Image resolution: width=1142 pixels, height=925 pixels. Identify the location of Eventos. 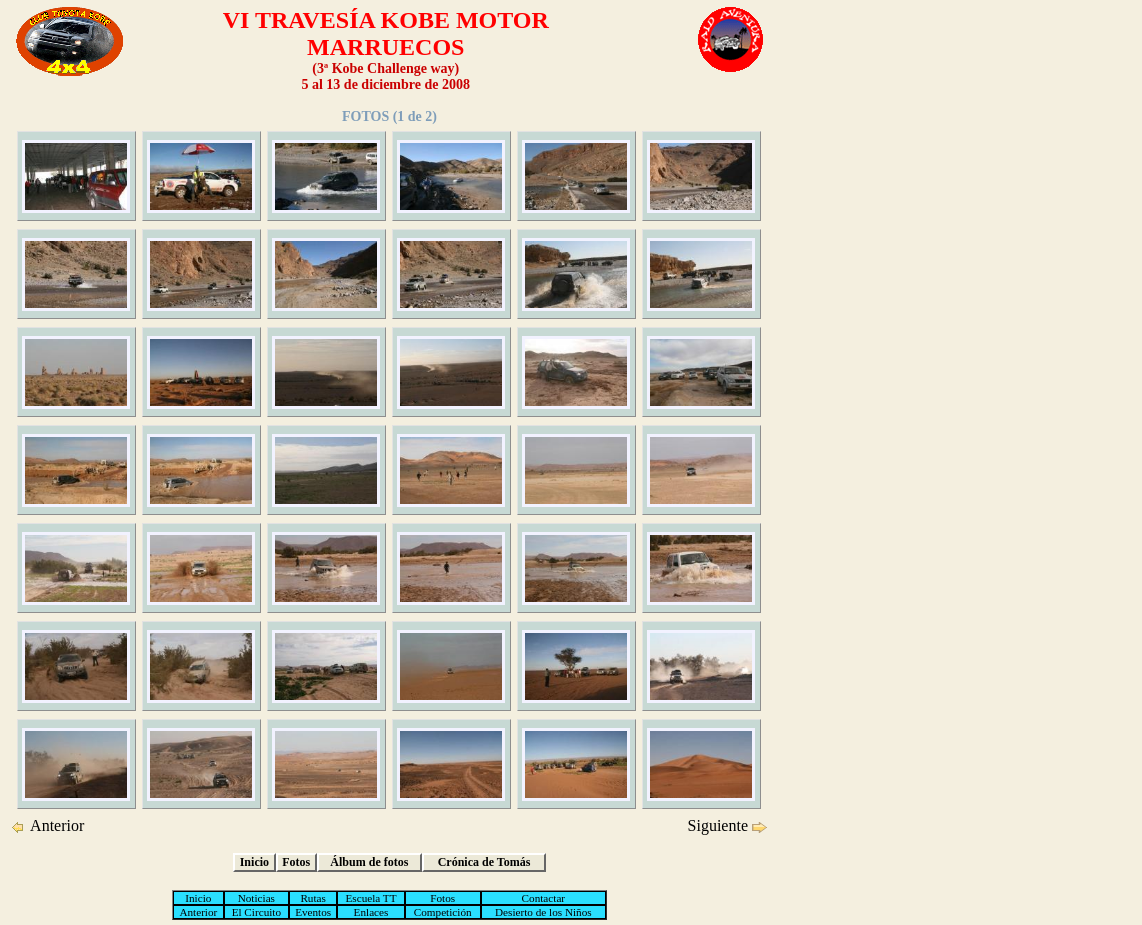
(313, 912).